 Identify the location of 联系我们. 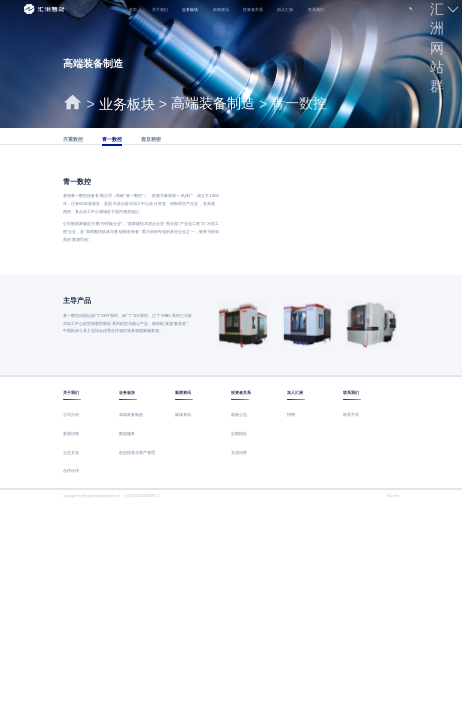
(316, 9).